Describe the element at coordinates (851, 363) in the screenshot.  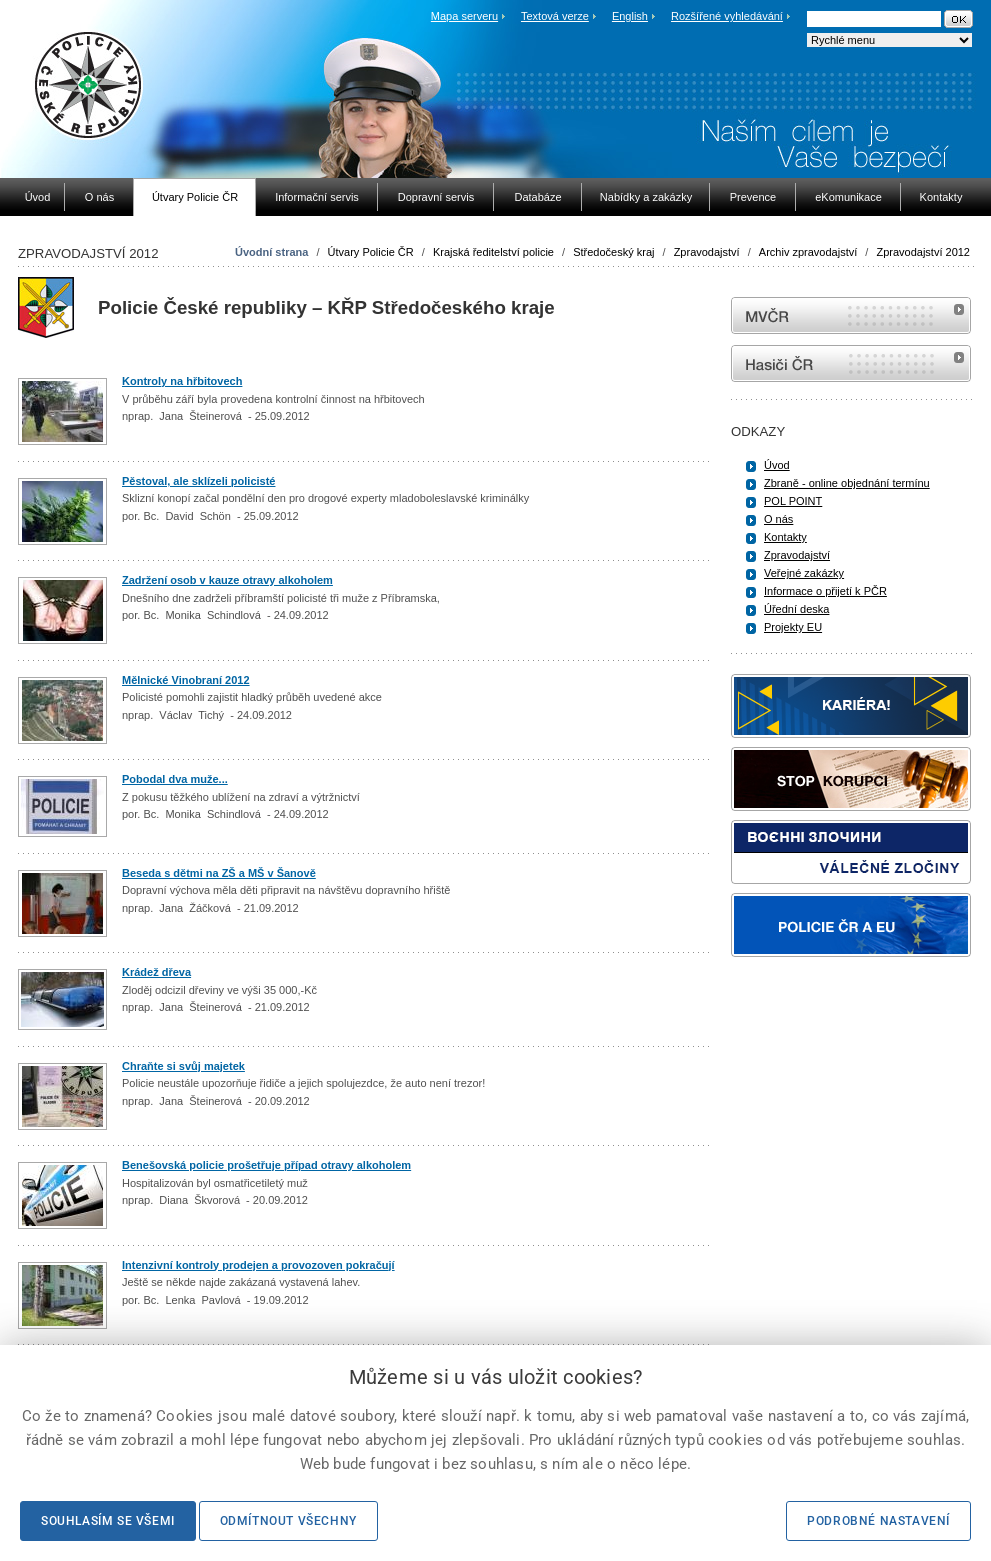
I see `internetové stránky Hasiči ČR` at that location.